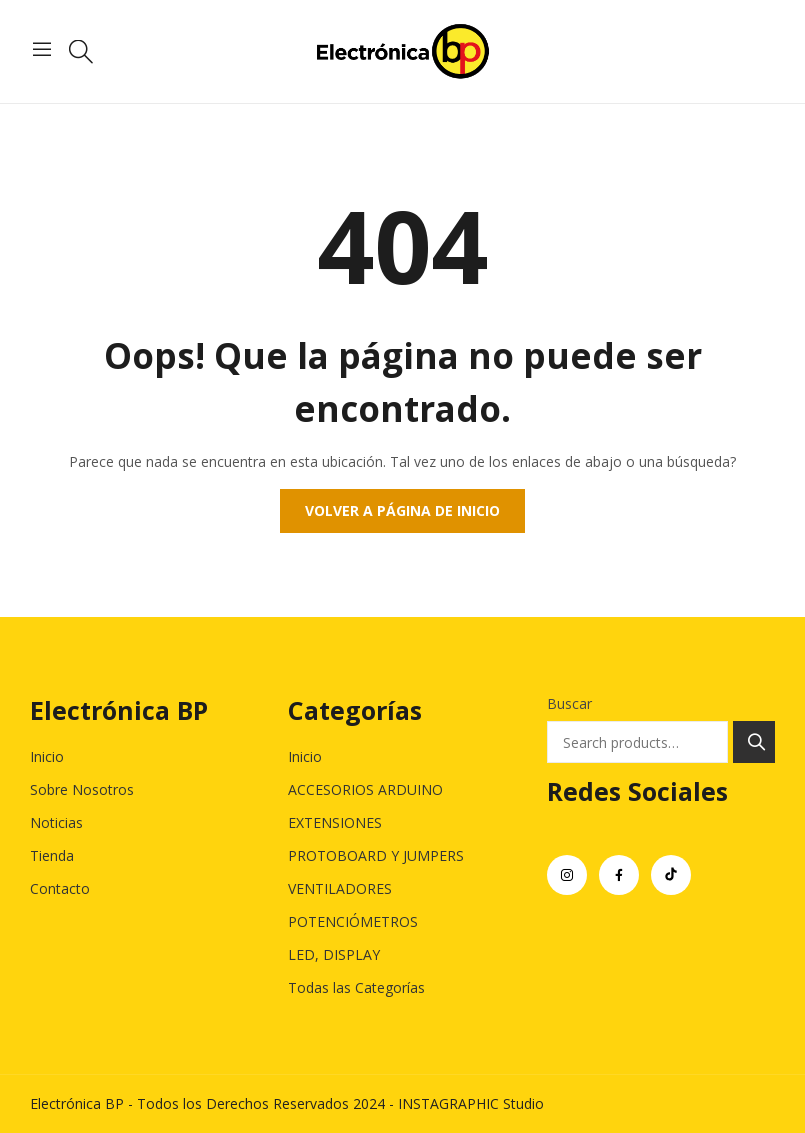 This screenshot has width=805, height=1133. Describe the element at coordinates (376, 855) in the screenshot. I see `PROTOBOARD Y JUMPERS` at that location.